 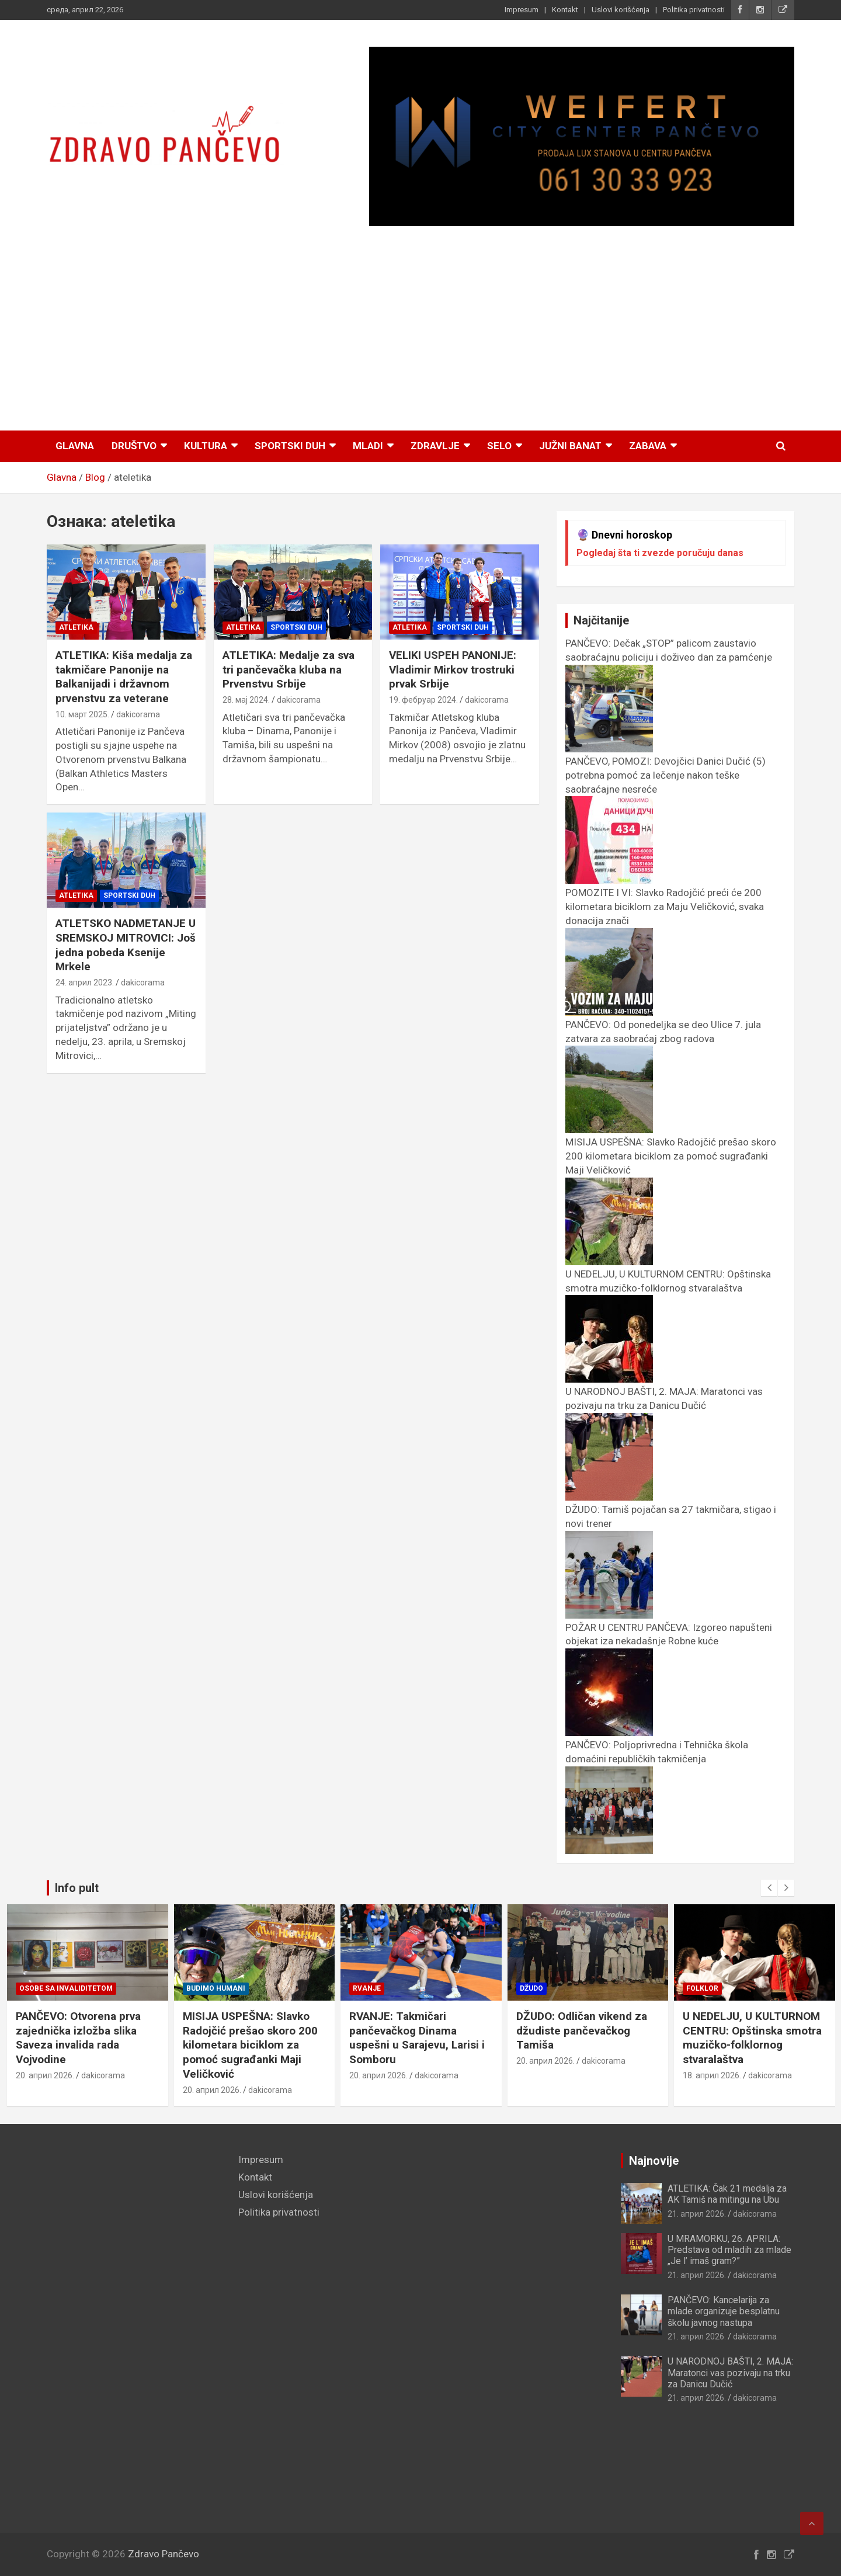 What do you see at coordinates (232, 1988) in the screenshot?
I see `Osobe sa invaliditetom` at bounding box center [232, 1988].